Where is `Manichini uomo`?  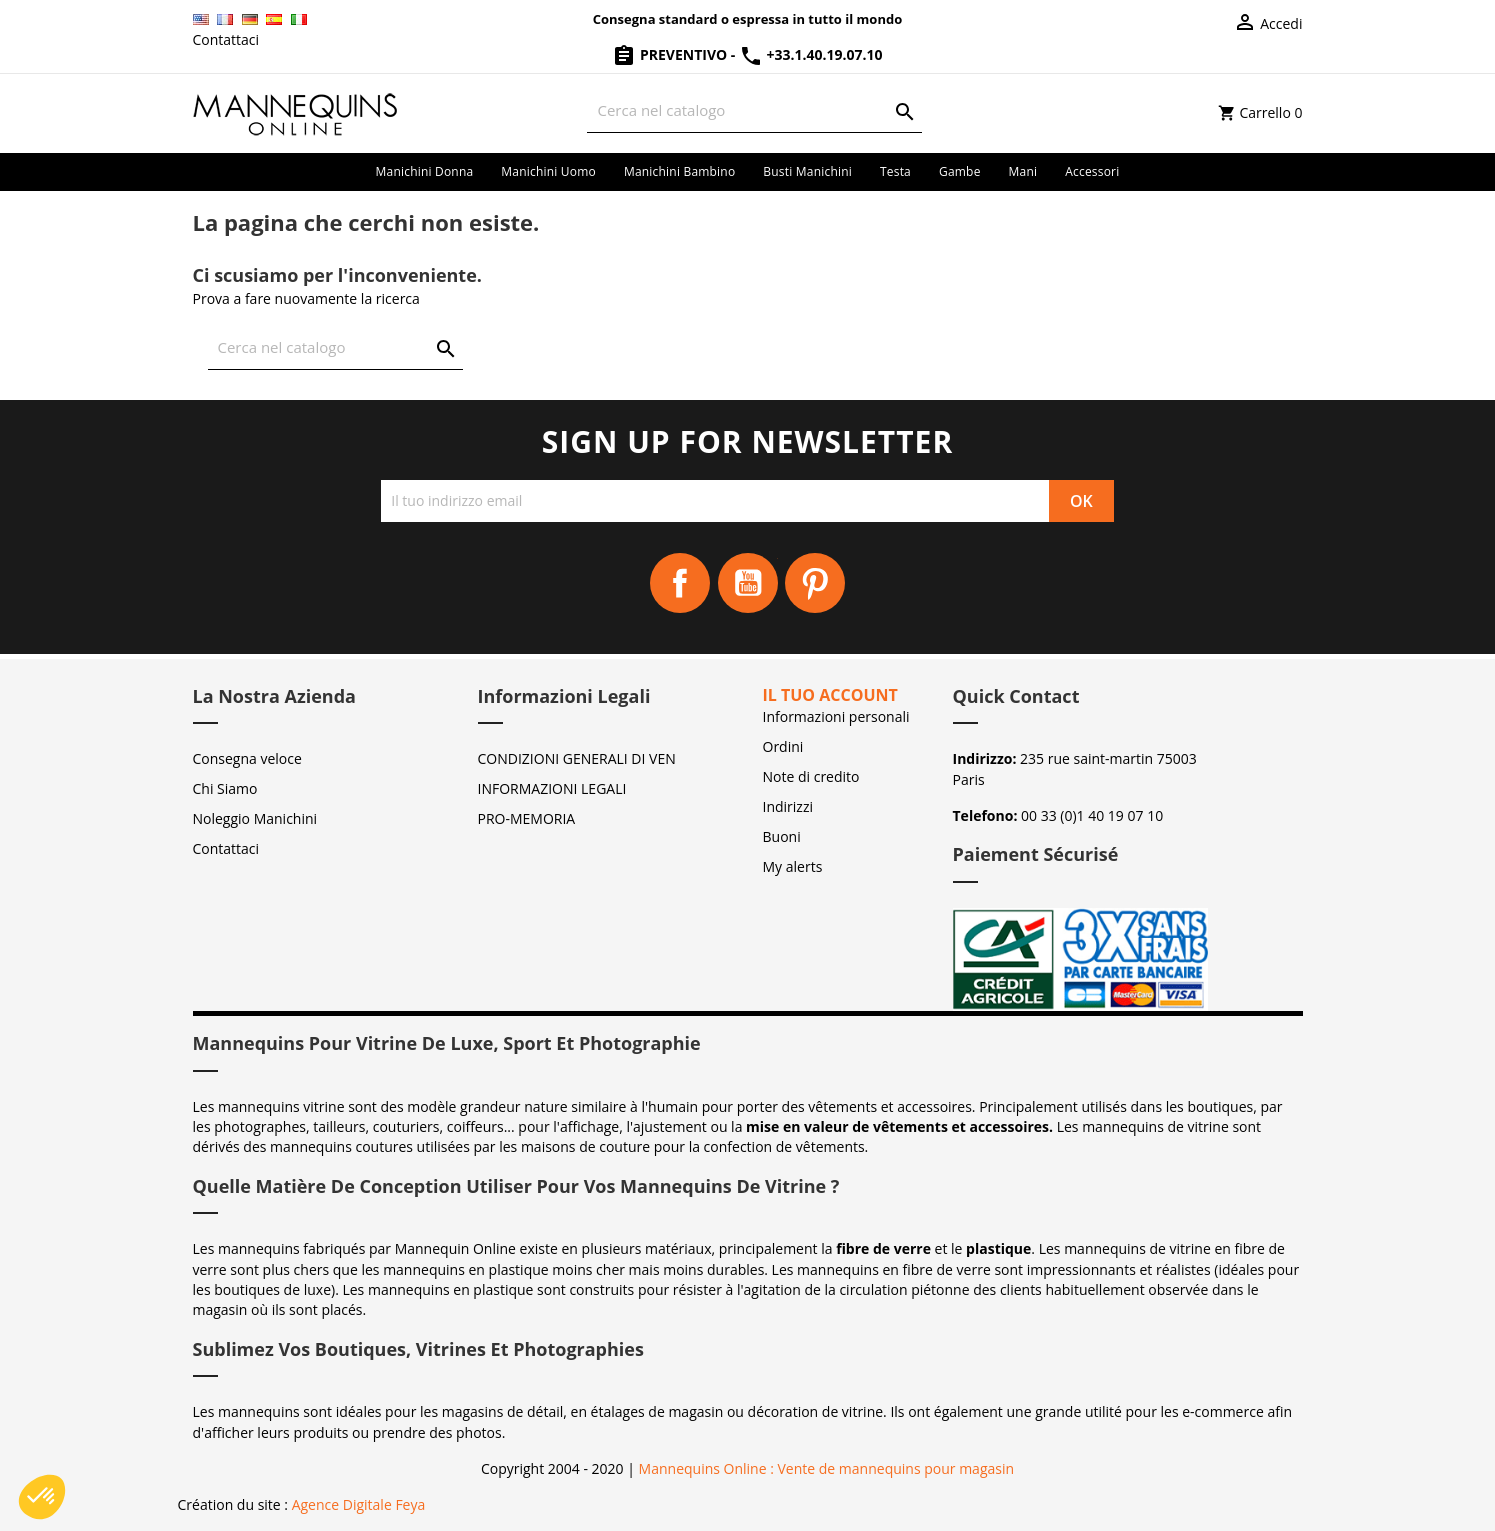
Manichini uomo is located at coordinates (548, 171).